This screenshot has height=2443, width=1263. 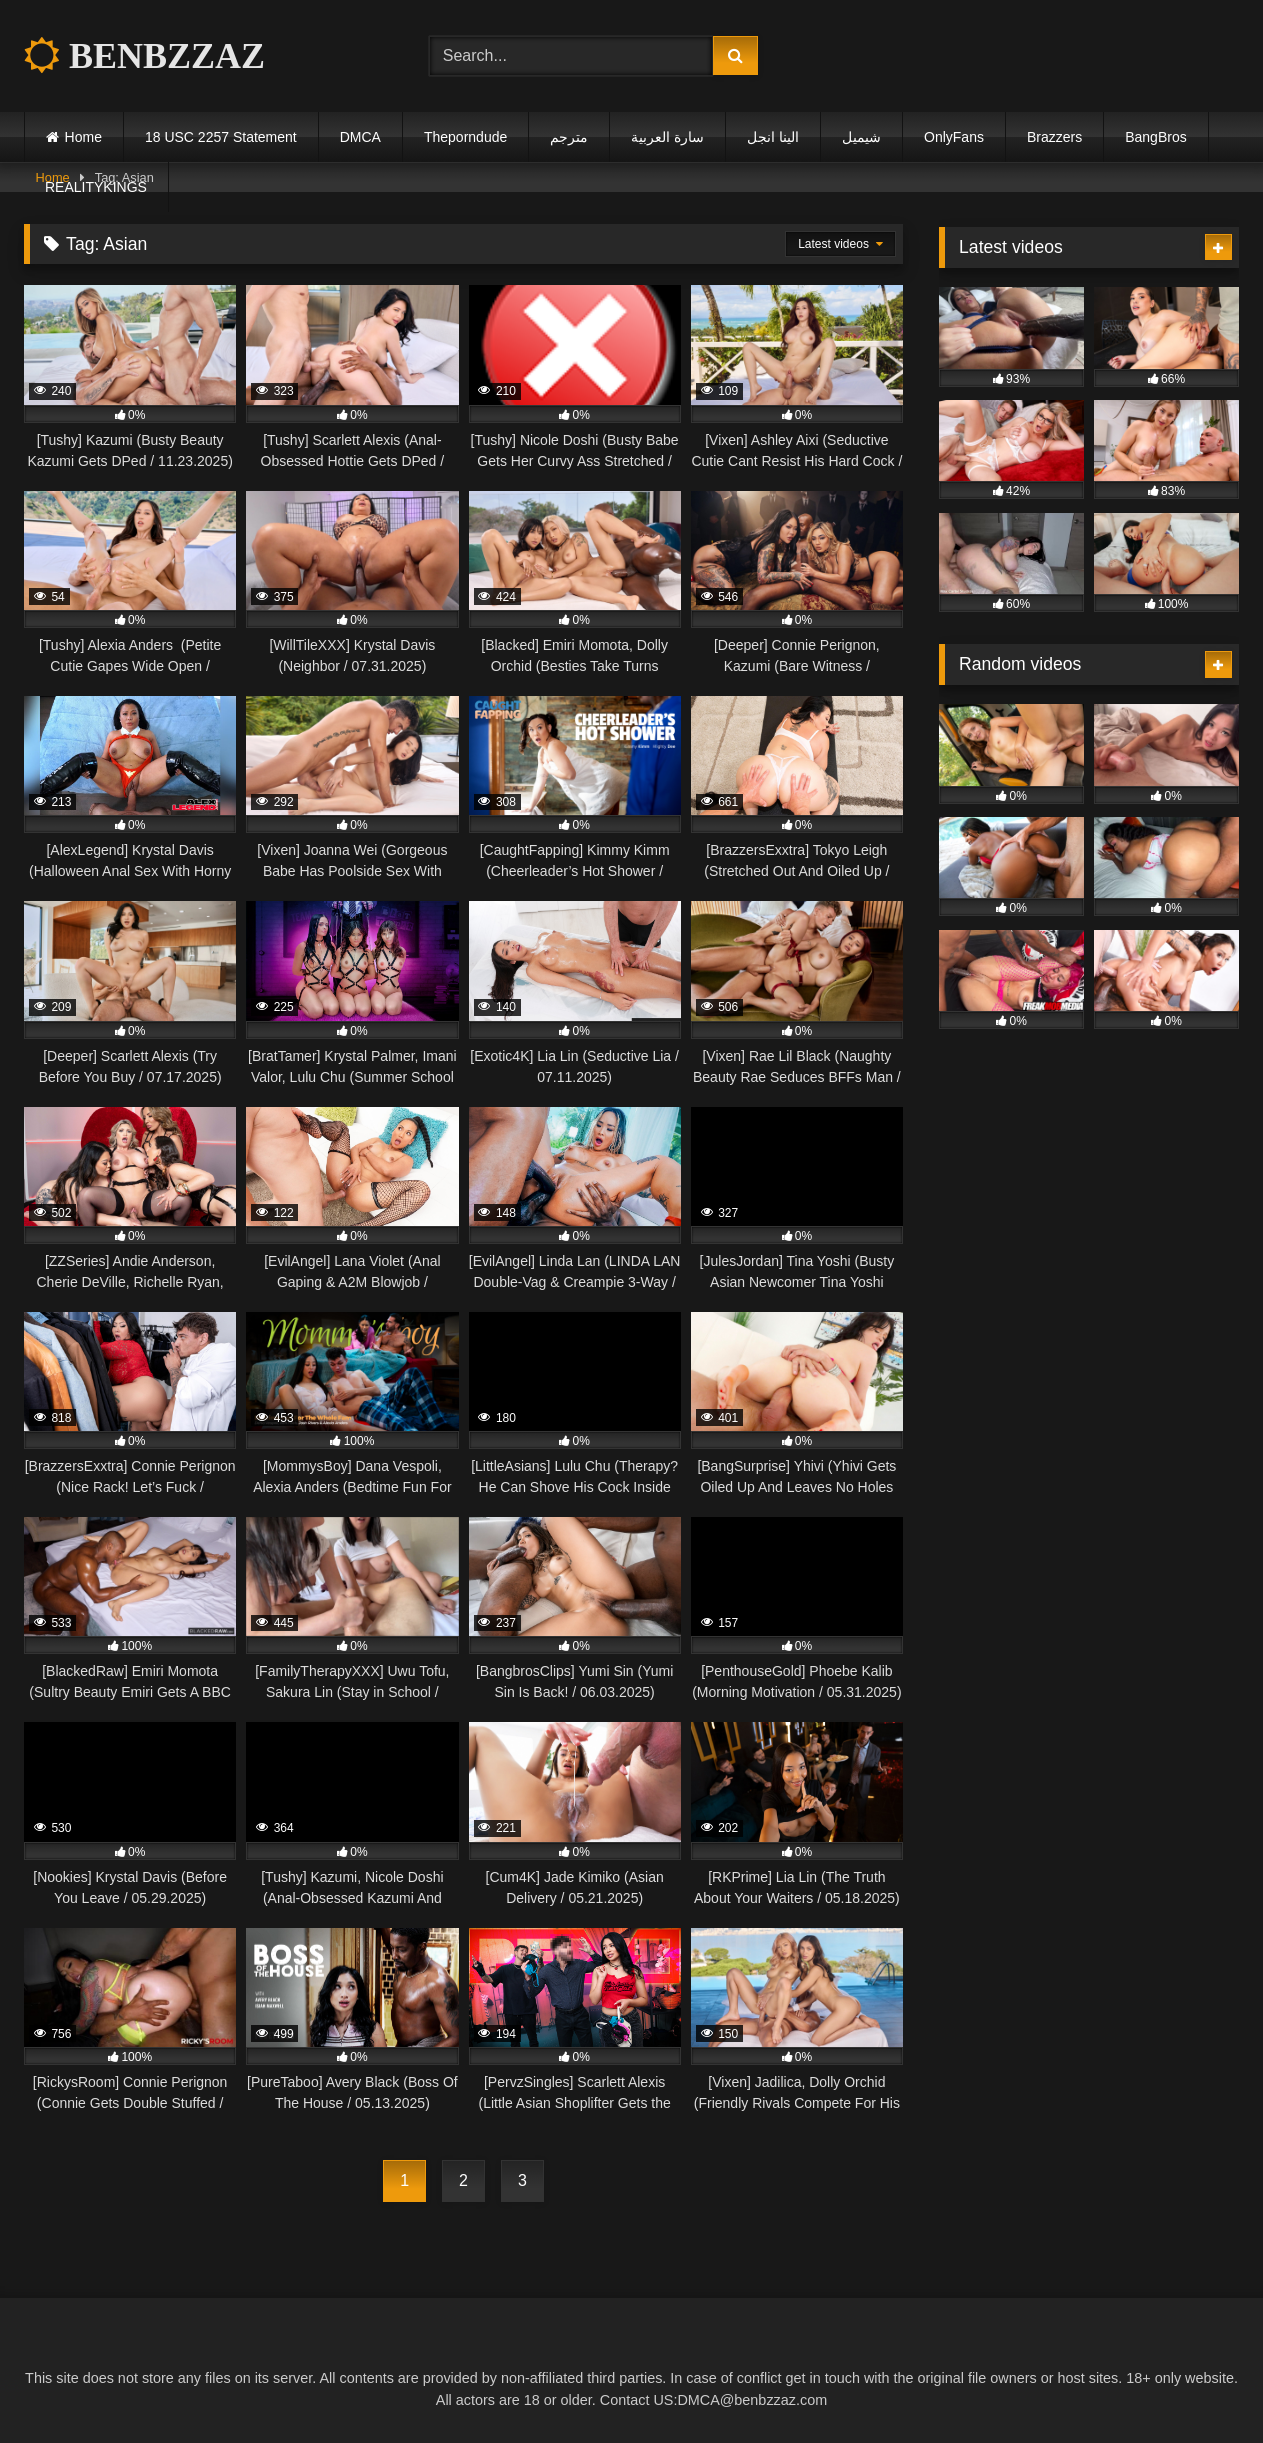 I want to click on DMCA, so click(x=360, y=137).